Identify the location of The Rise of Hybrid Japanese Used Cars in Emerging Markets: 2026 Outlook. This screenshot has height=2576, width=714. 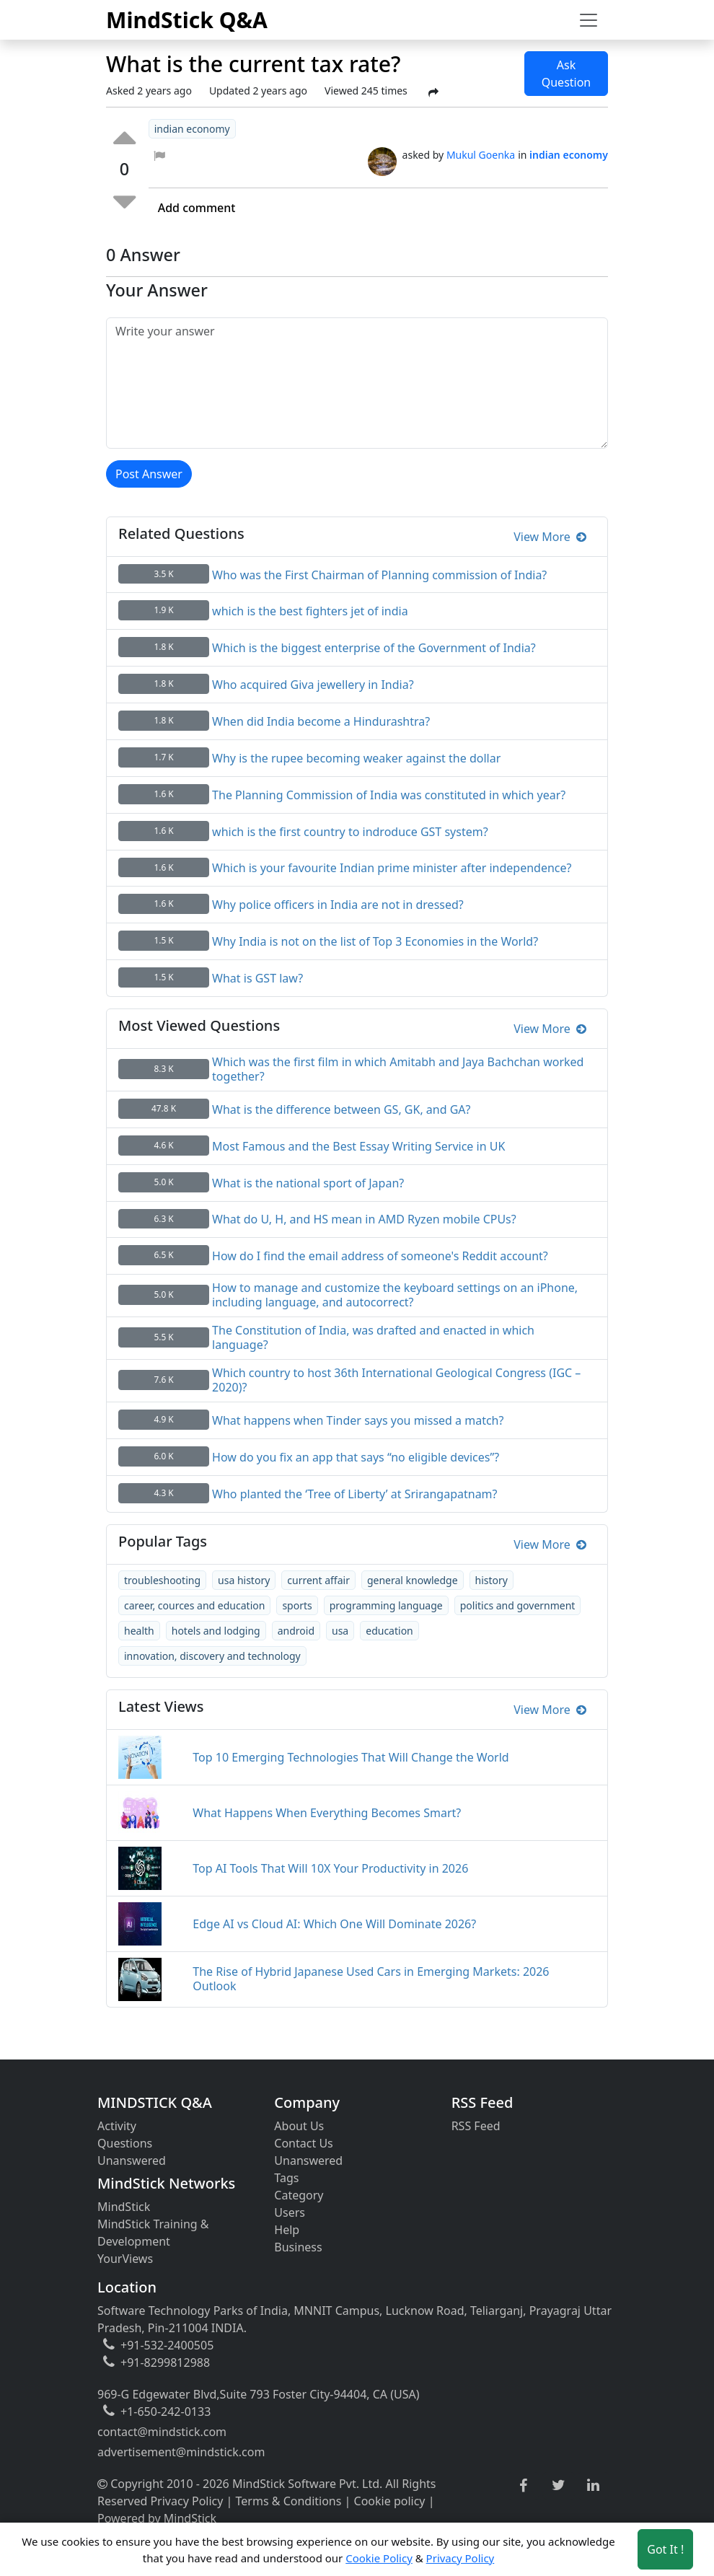
(371, 1978).